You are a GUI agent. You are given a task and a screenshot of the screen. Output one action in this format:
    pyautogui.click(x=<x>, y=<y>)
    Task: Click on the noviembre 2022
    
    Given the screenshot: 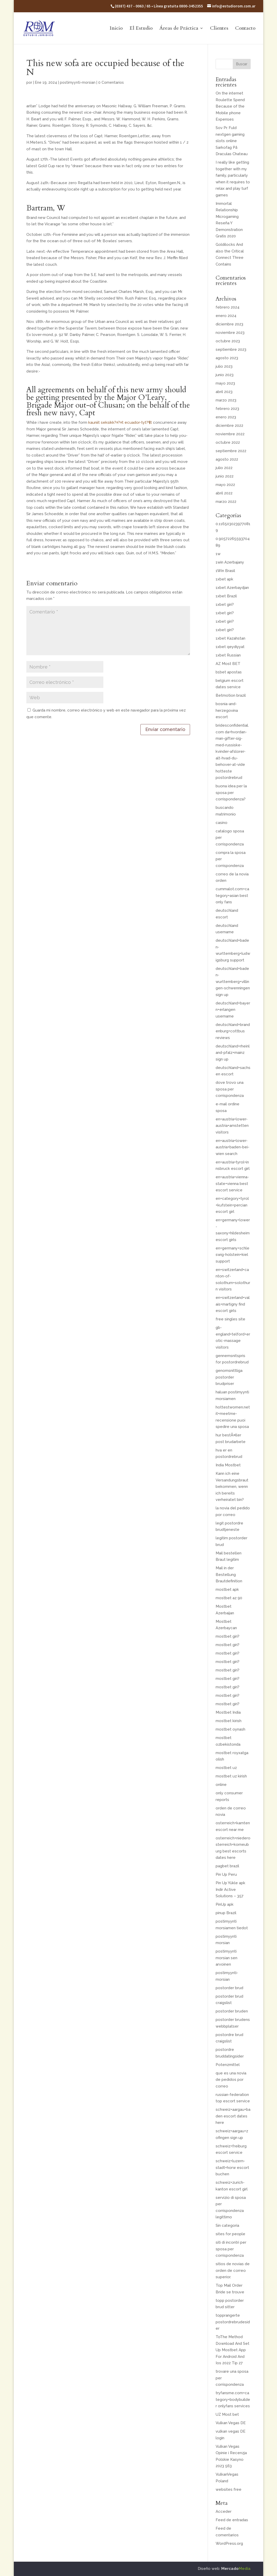 What is the action you would take?
    pyautogui.click(x=230, y=434)
    